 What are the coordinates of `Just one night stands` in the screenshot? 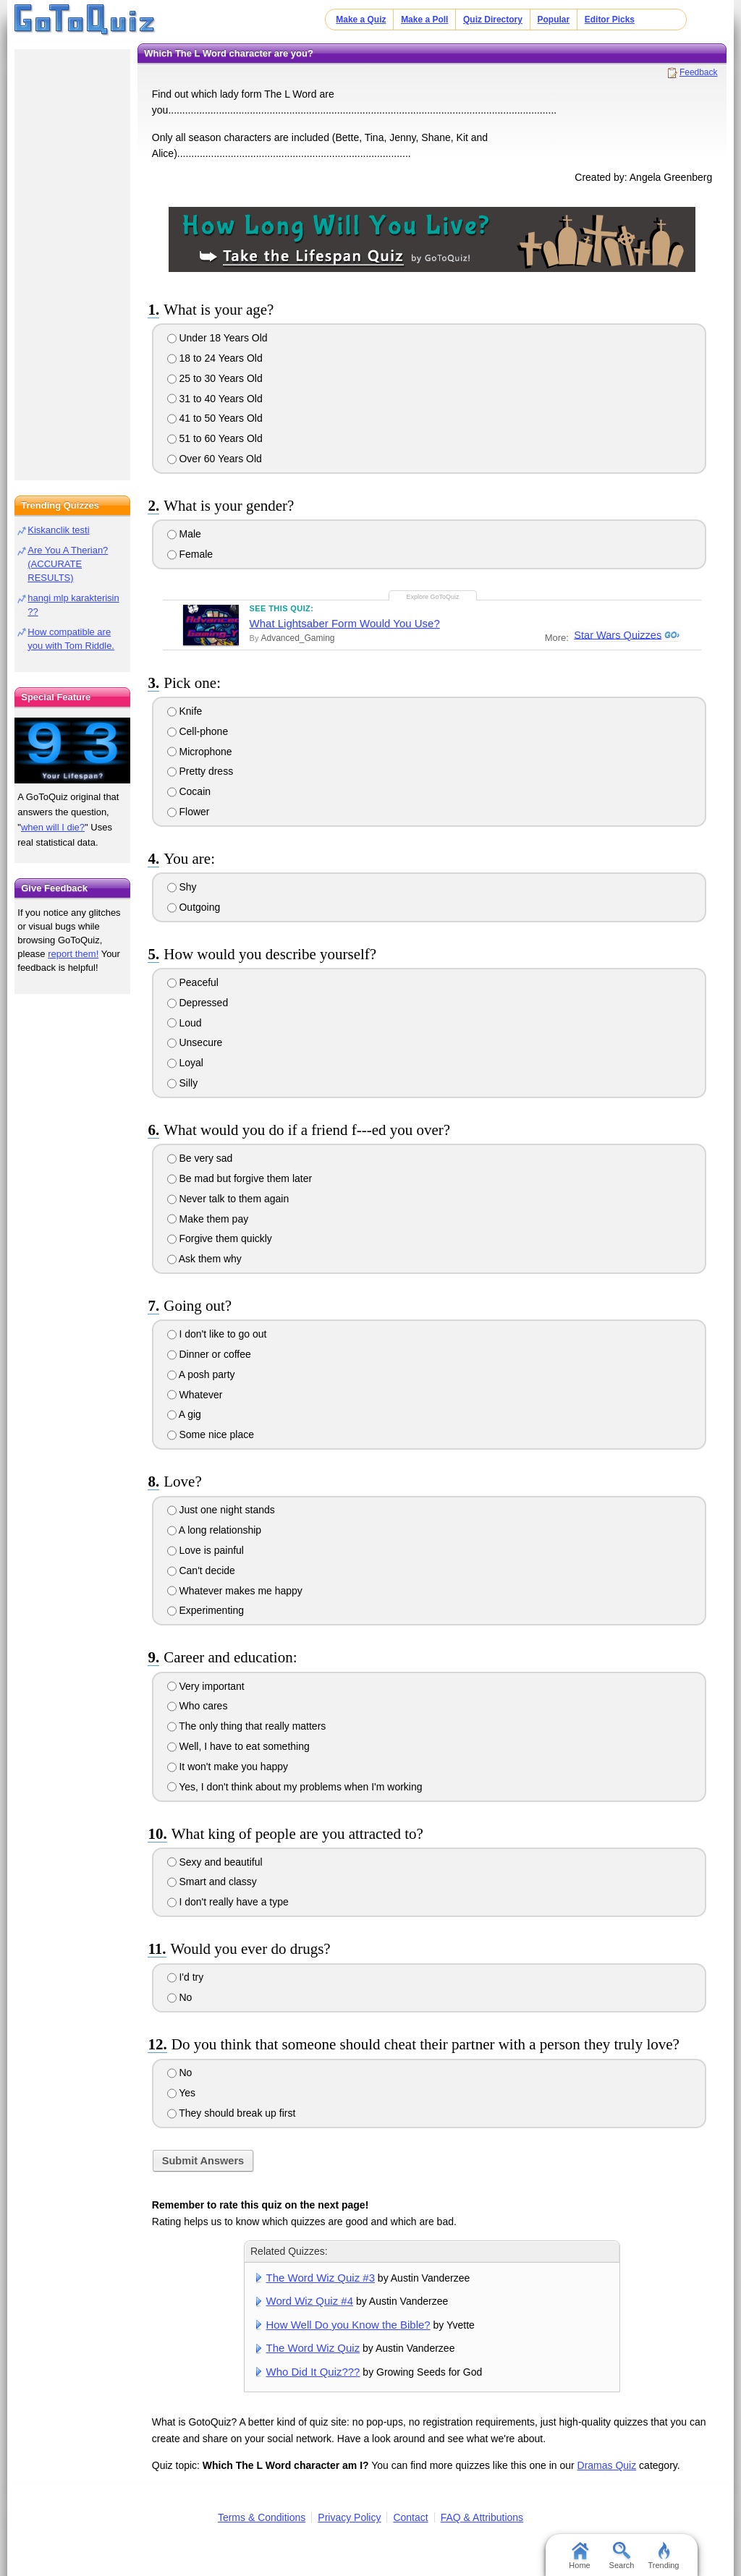 It's located at (221, 1510).